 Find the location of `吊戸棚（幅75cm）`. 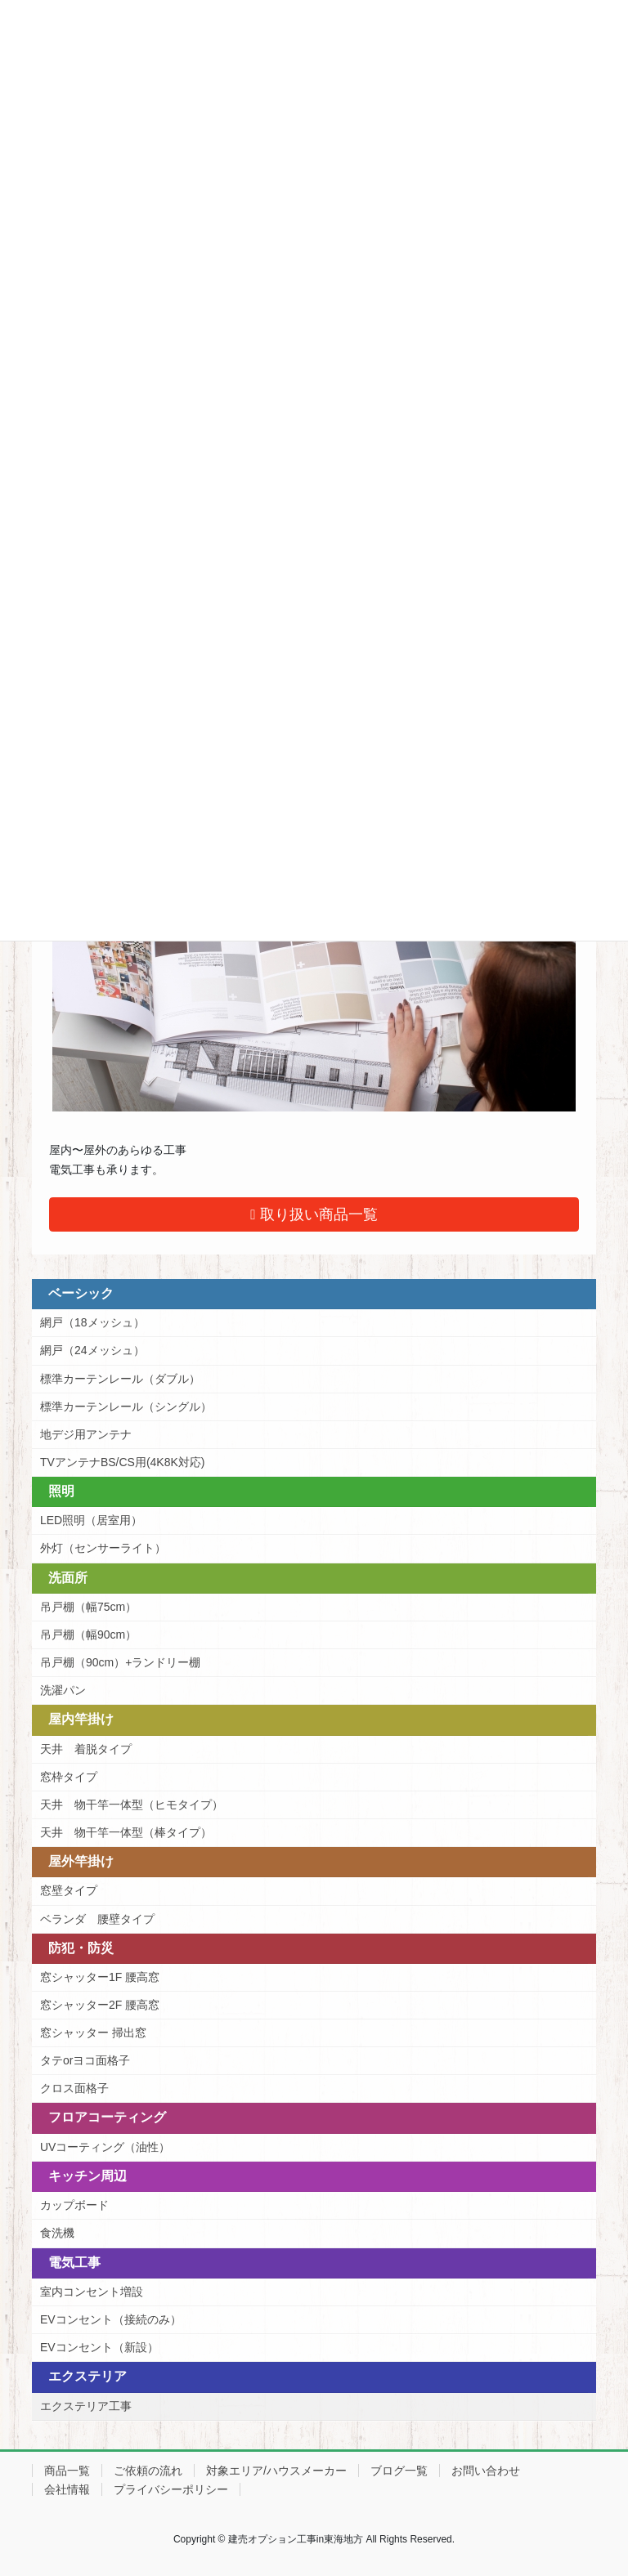

吊戸棚（幅75cm） is located at coordinates (88, 1606).